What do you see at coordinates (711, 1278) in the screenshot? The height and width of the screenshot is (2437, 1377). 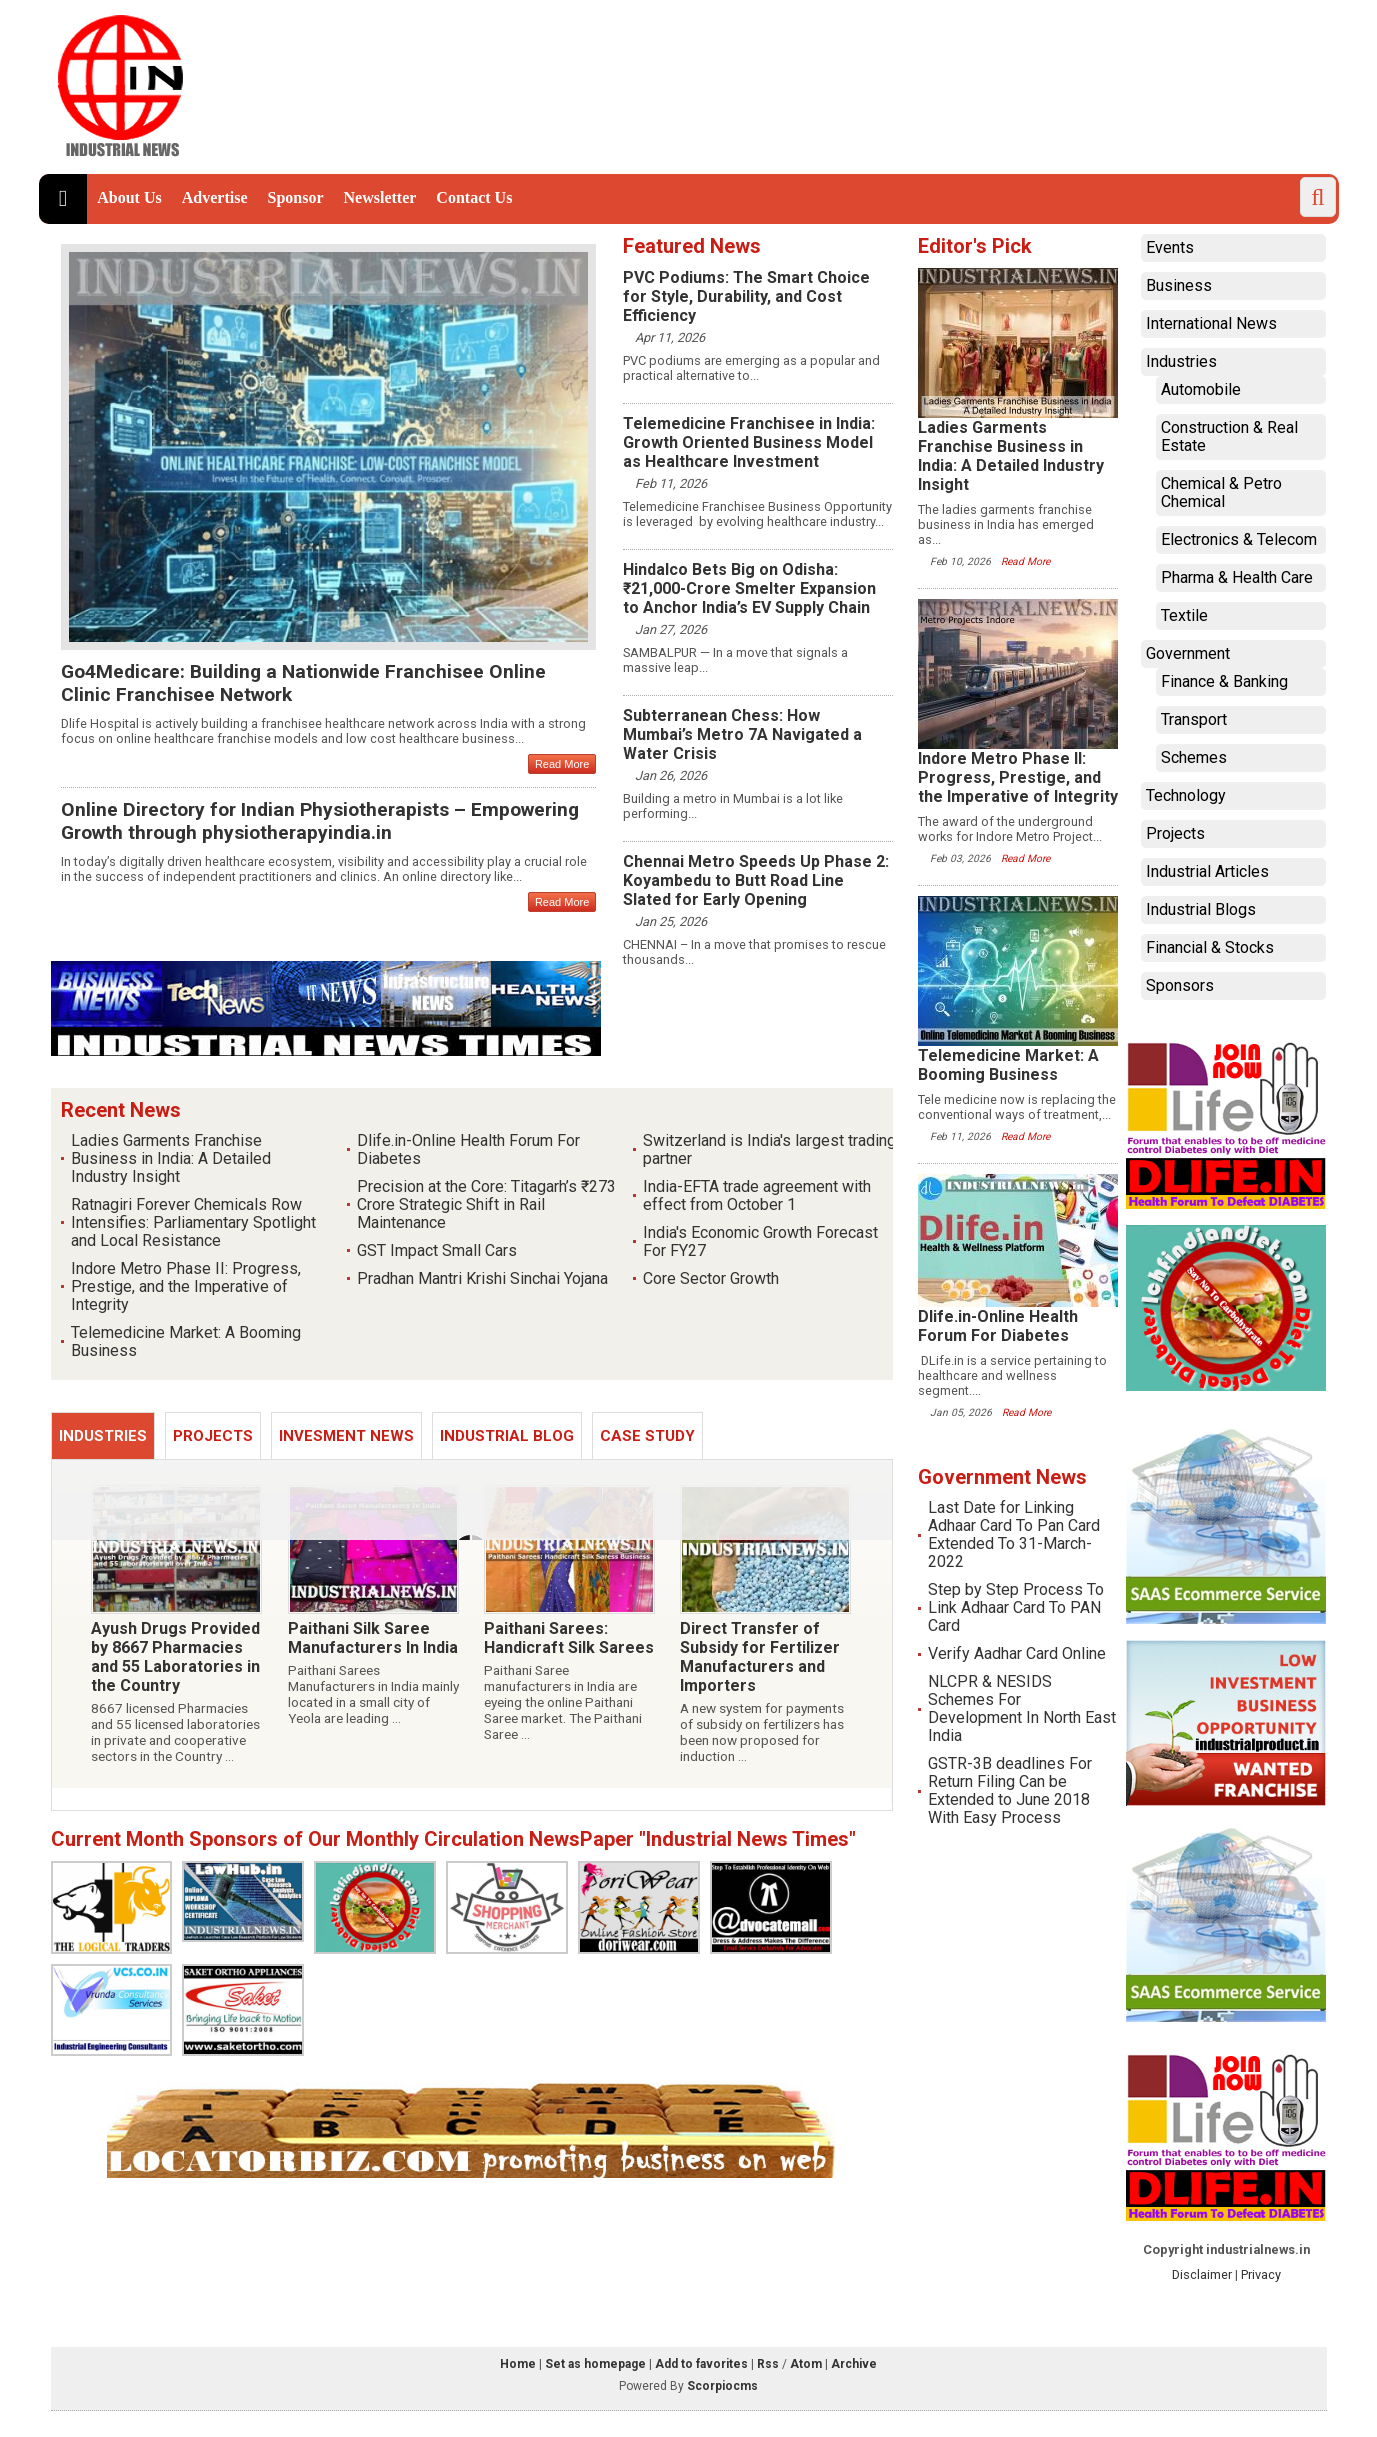 I see `Core Sector Growth` at bounding box center [711, 1278].